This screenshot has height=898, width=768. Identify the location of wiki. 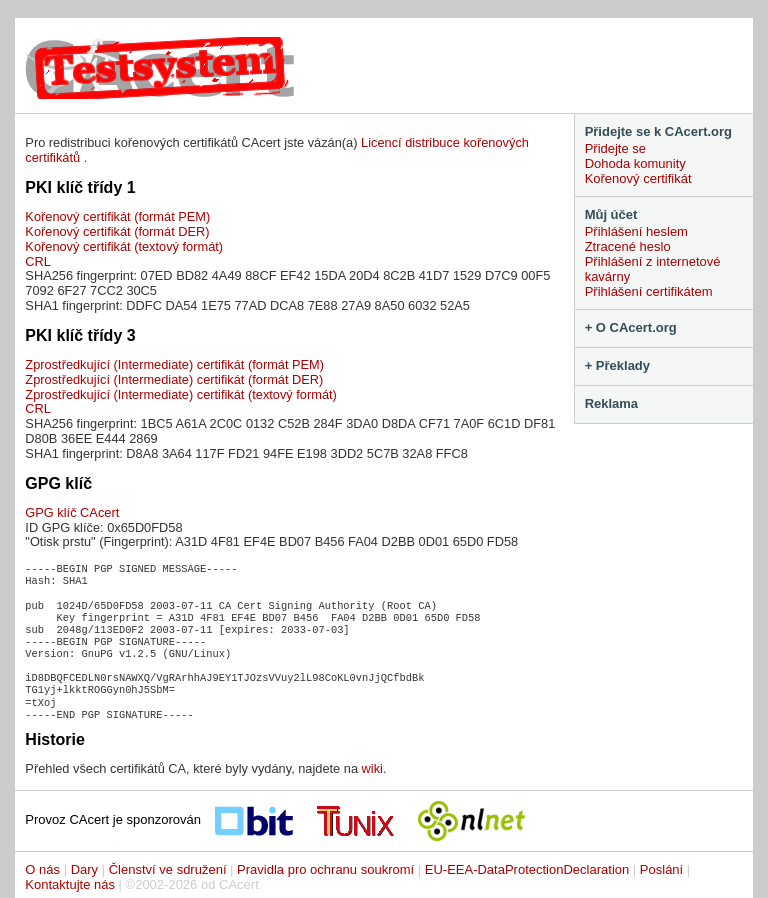
(372, 768).